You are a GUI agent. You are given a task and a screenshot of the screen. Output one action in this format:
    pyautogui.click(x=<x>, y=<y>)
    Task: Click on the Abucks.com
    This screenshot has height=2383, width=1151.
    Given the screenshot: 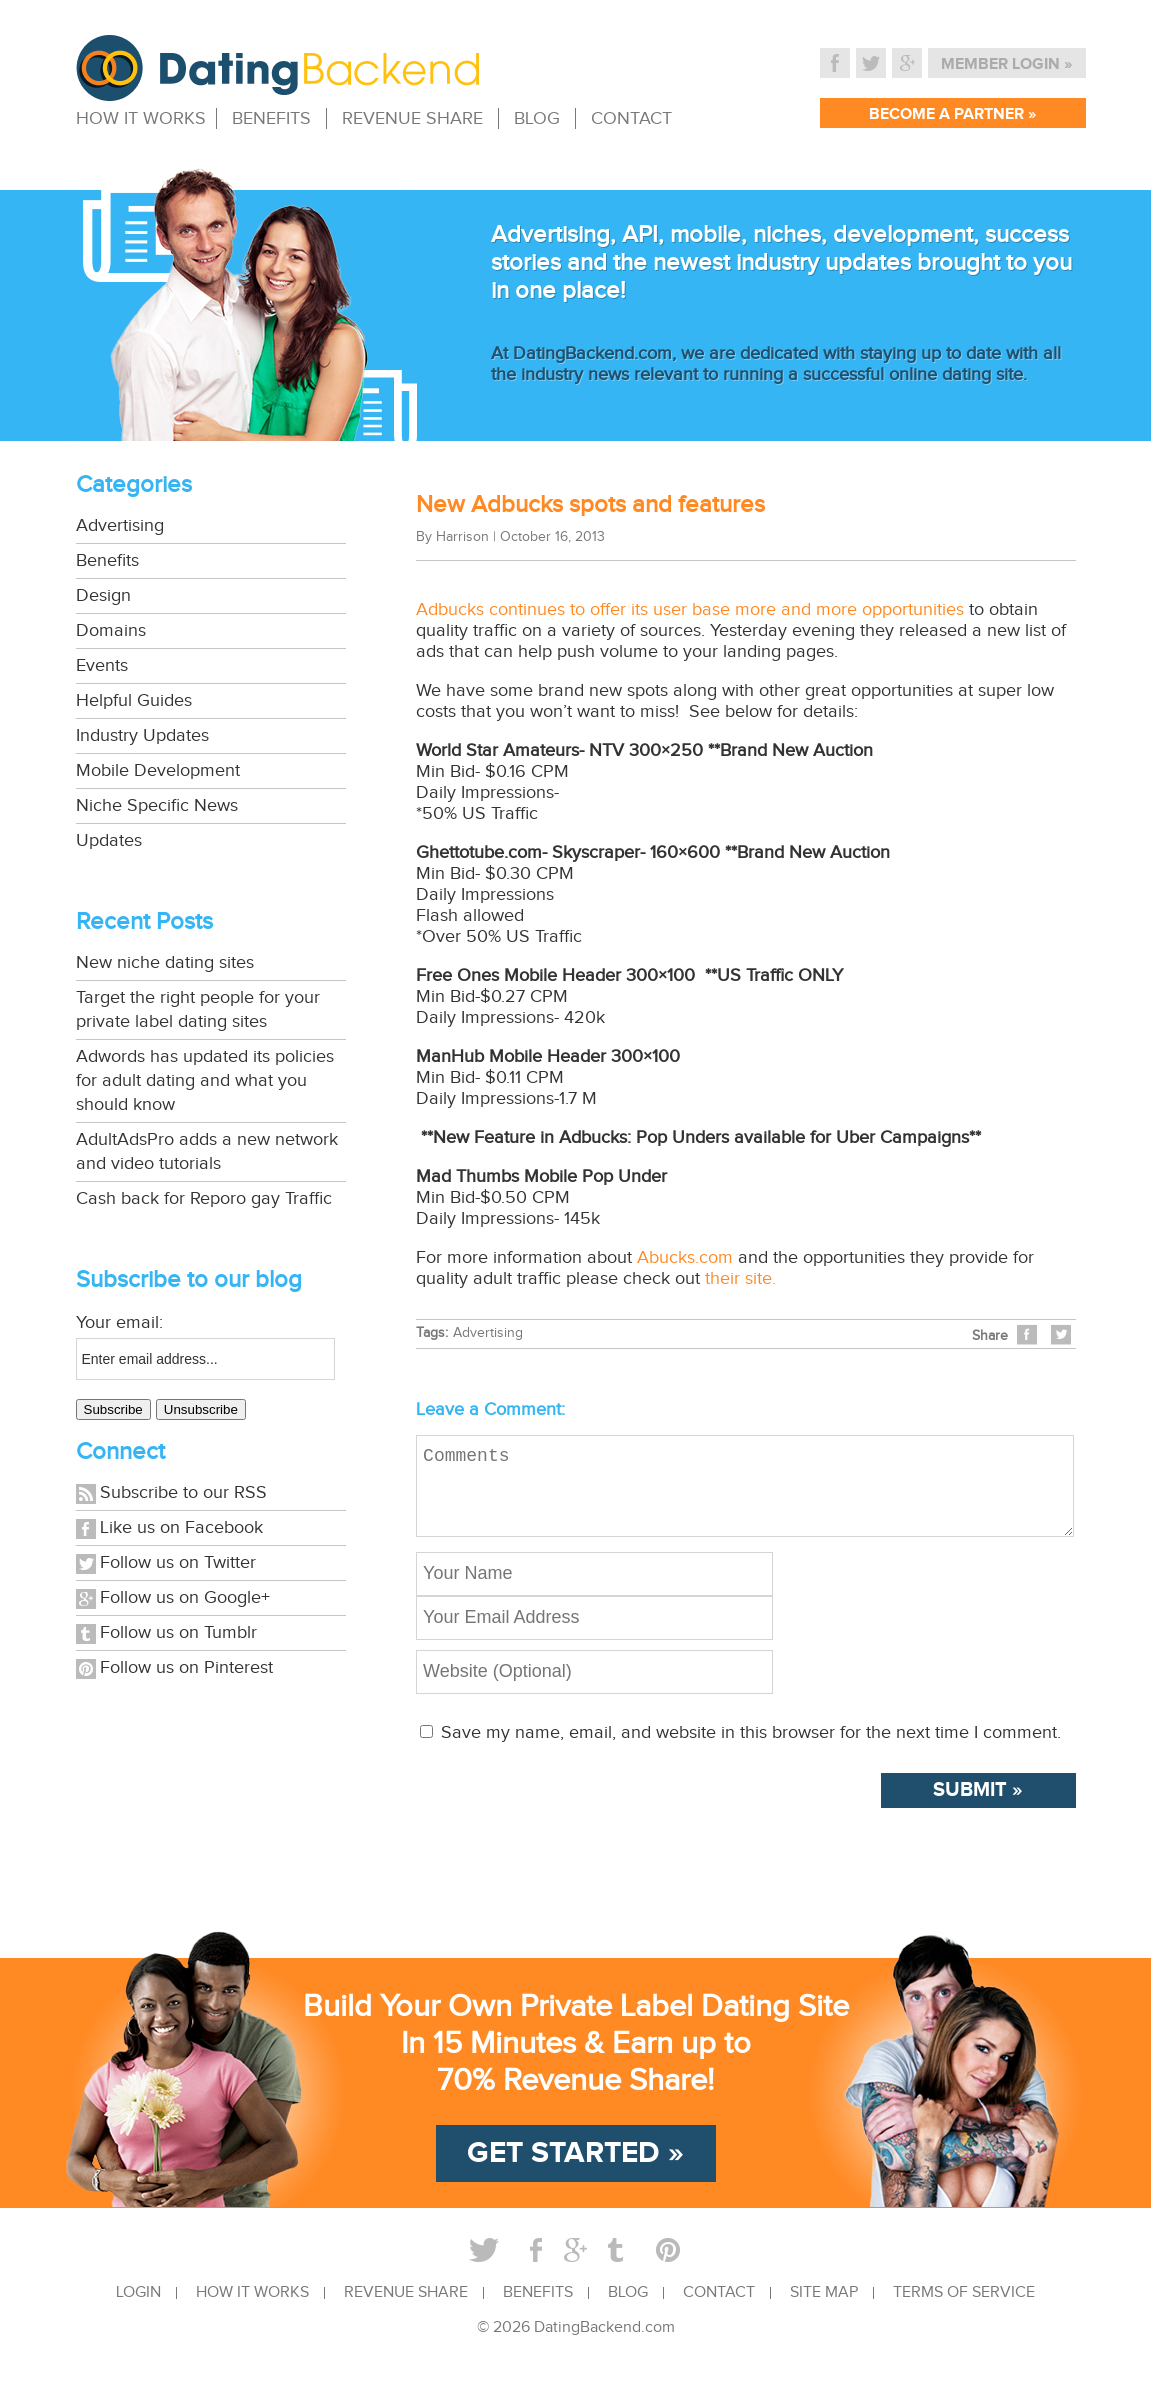 What is the action you would take?
    pyautogui.click(x=685, y=1257)
    